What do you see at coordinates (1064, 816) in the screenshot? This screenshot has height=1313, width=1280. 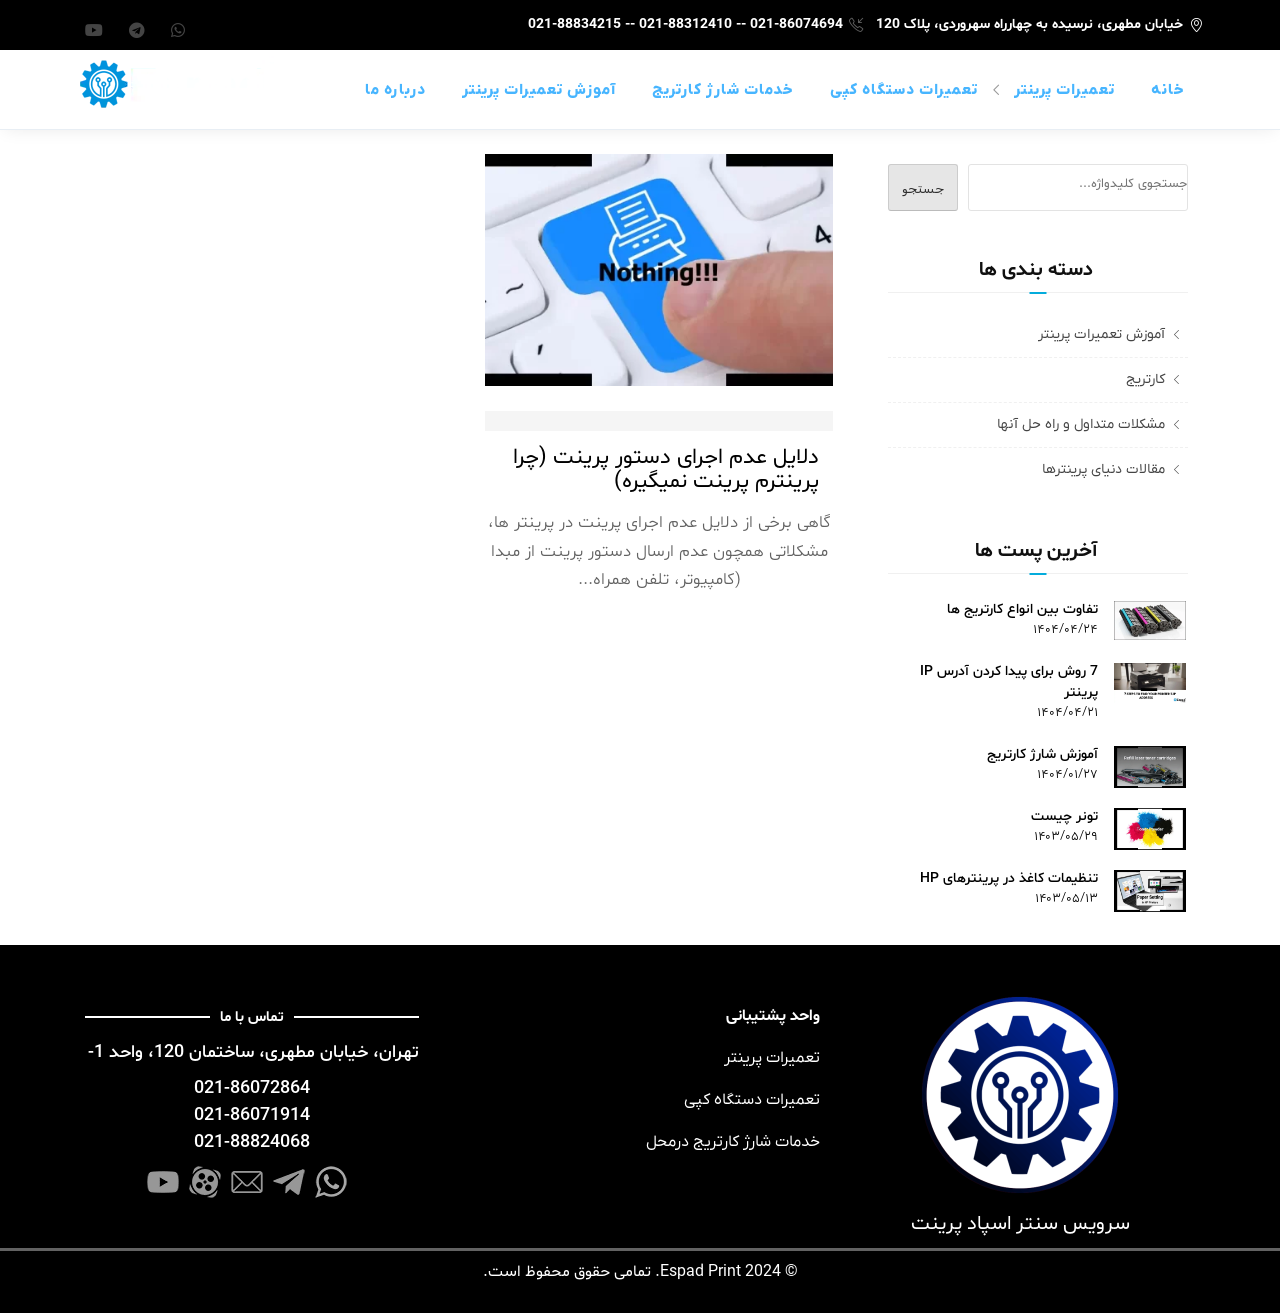 I see `تونر چیست` at bounding box center [1064, 816].